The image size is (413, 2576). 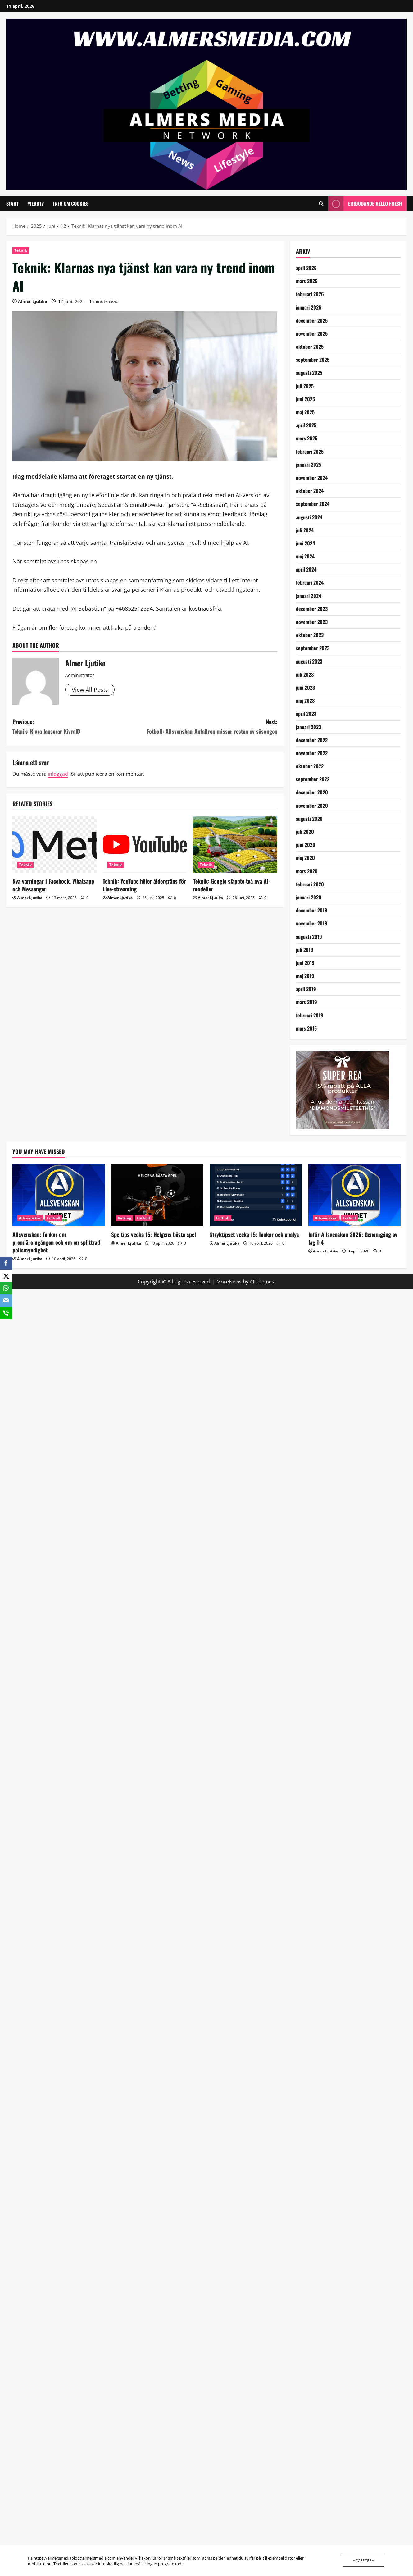 What do you see at coordinates (312, 622) in the screenshot?
I see `november 2023` at bounding box center [312, 622].